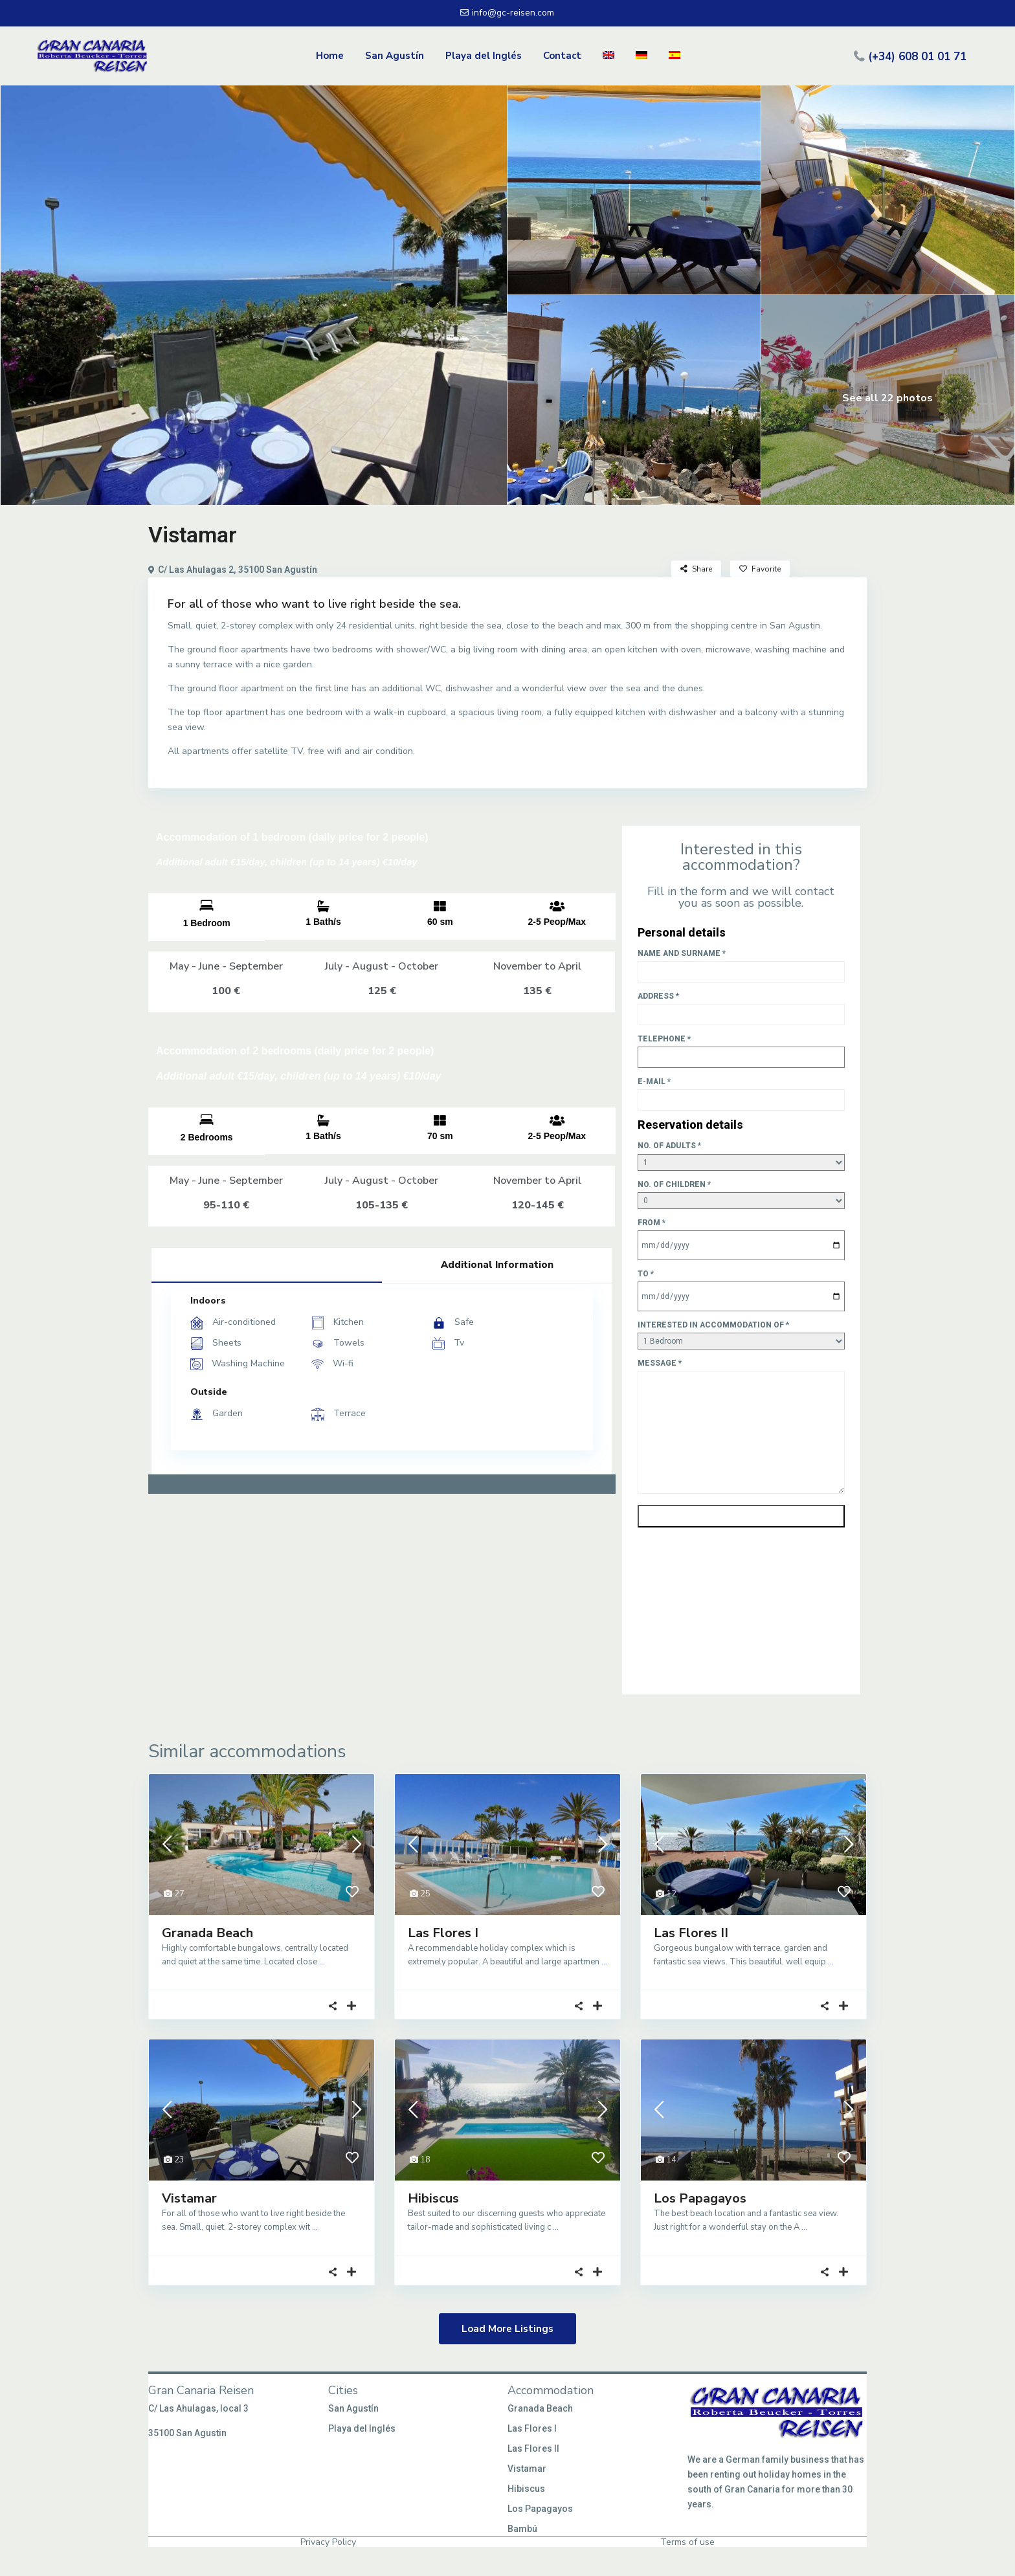 The width and height of the screenshot is (1015, 2576). What do you see at coordinates (741, 1516) in the screenshot?
I see `Send` at bounding box center [741, 1516].